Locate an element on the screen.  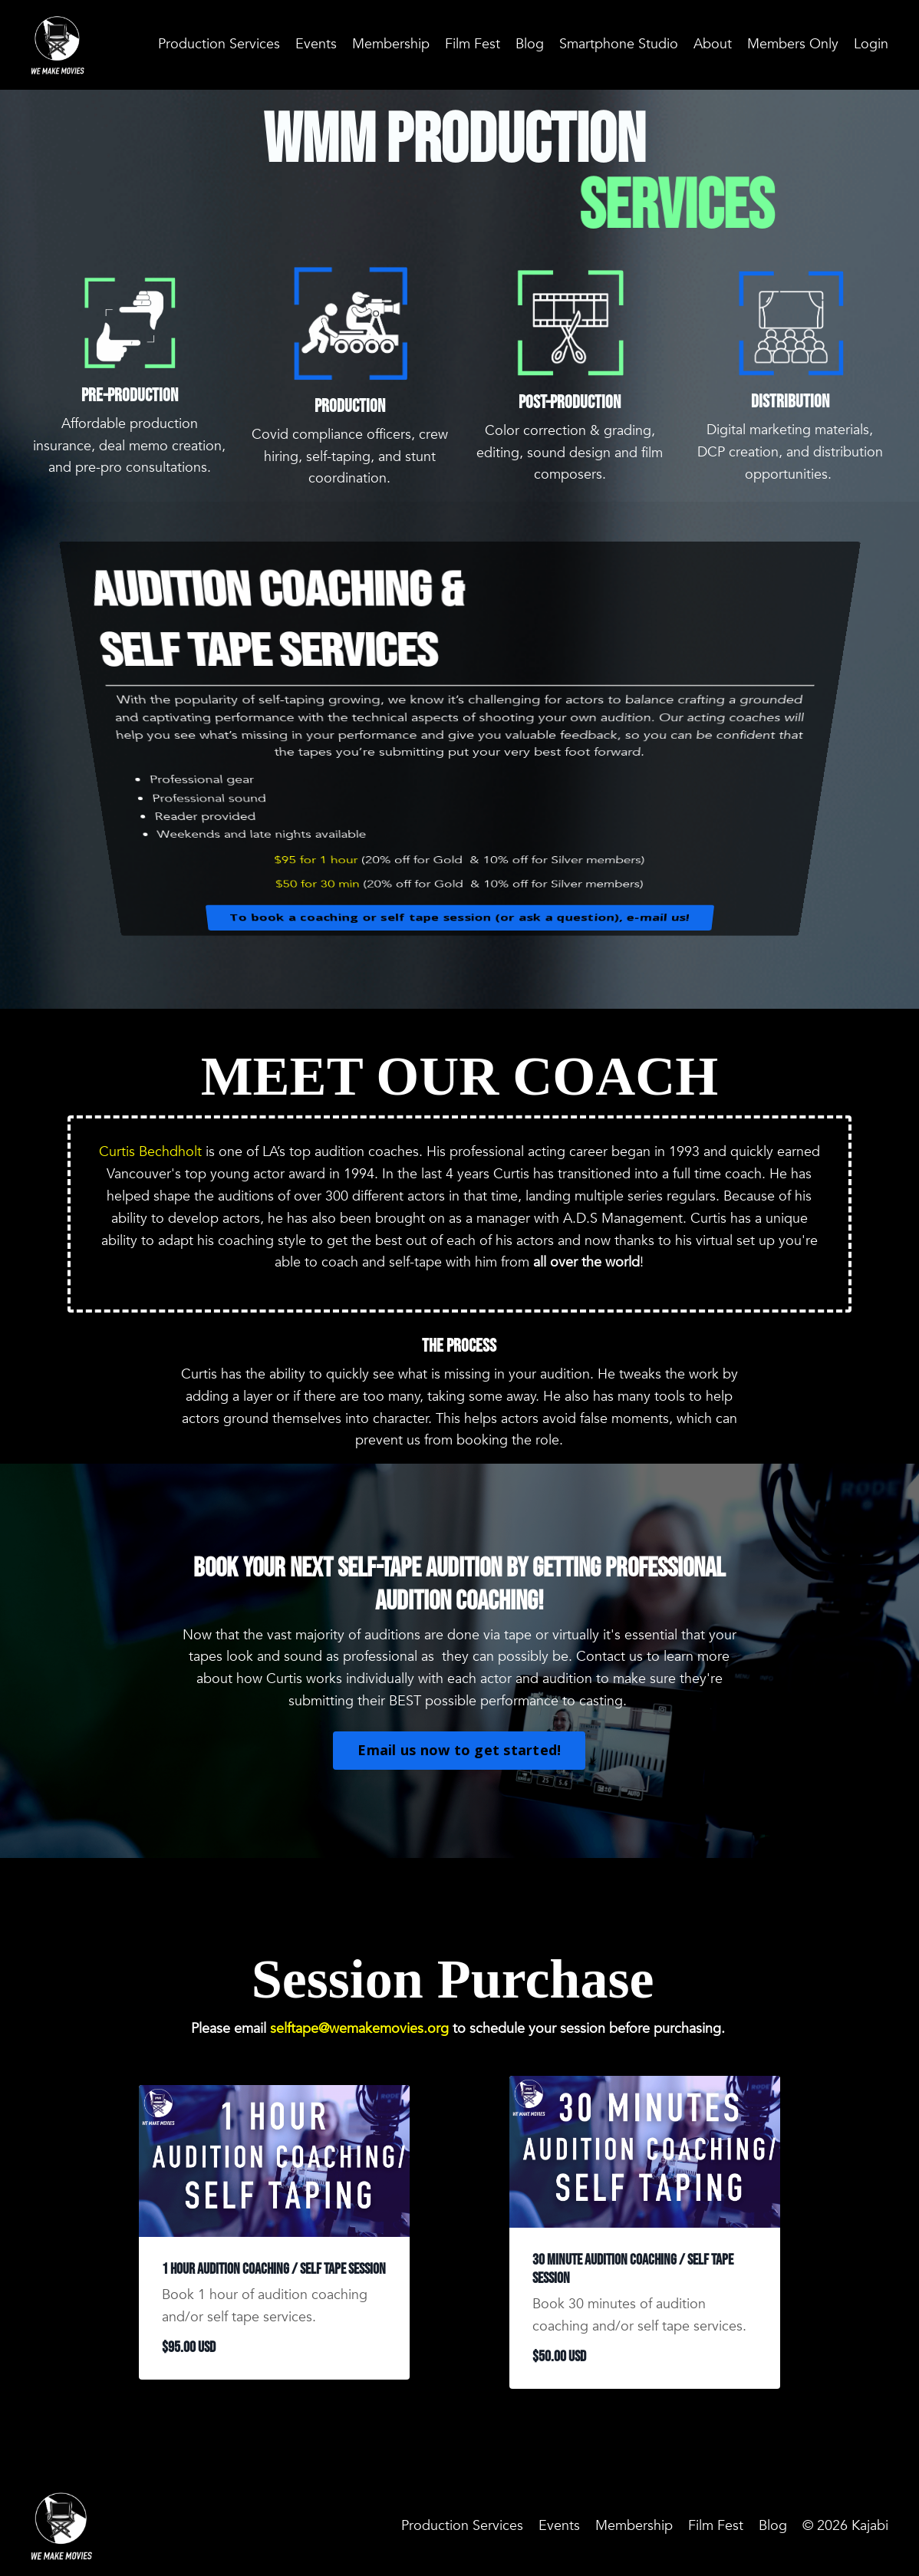
Membership is located at coordinates (391, 44).